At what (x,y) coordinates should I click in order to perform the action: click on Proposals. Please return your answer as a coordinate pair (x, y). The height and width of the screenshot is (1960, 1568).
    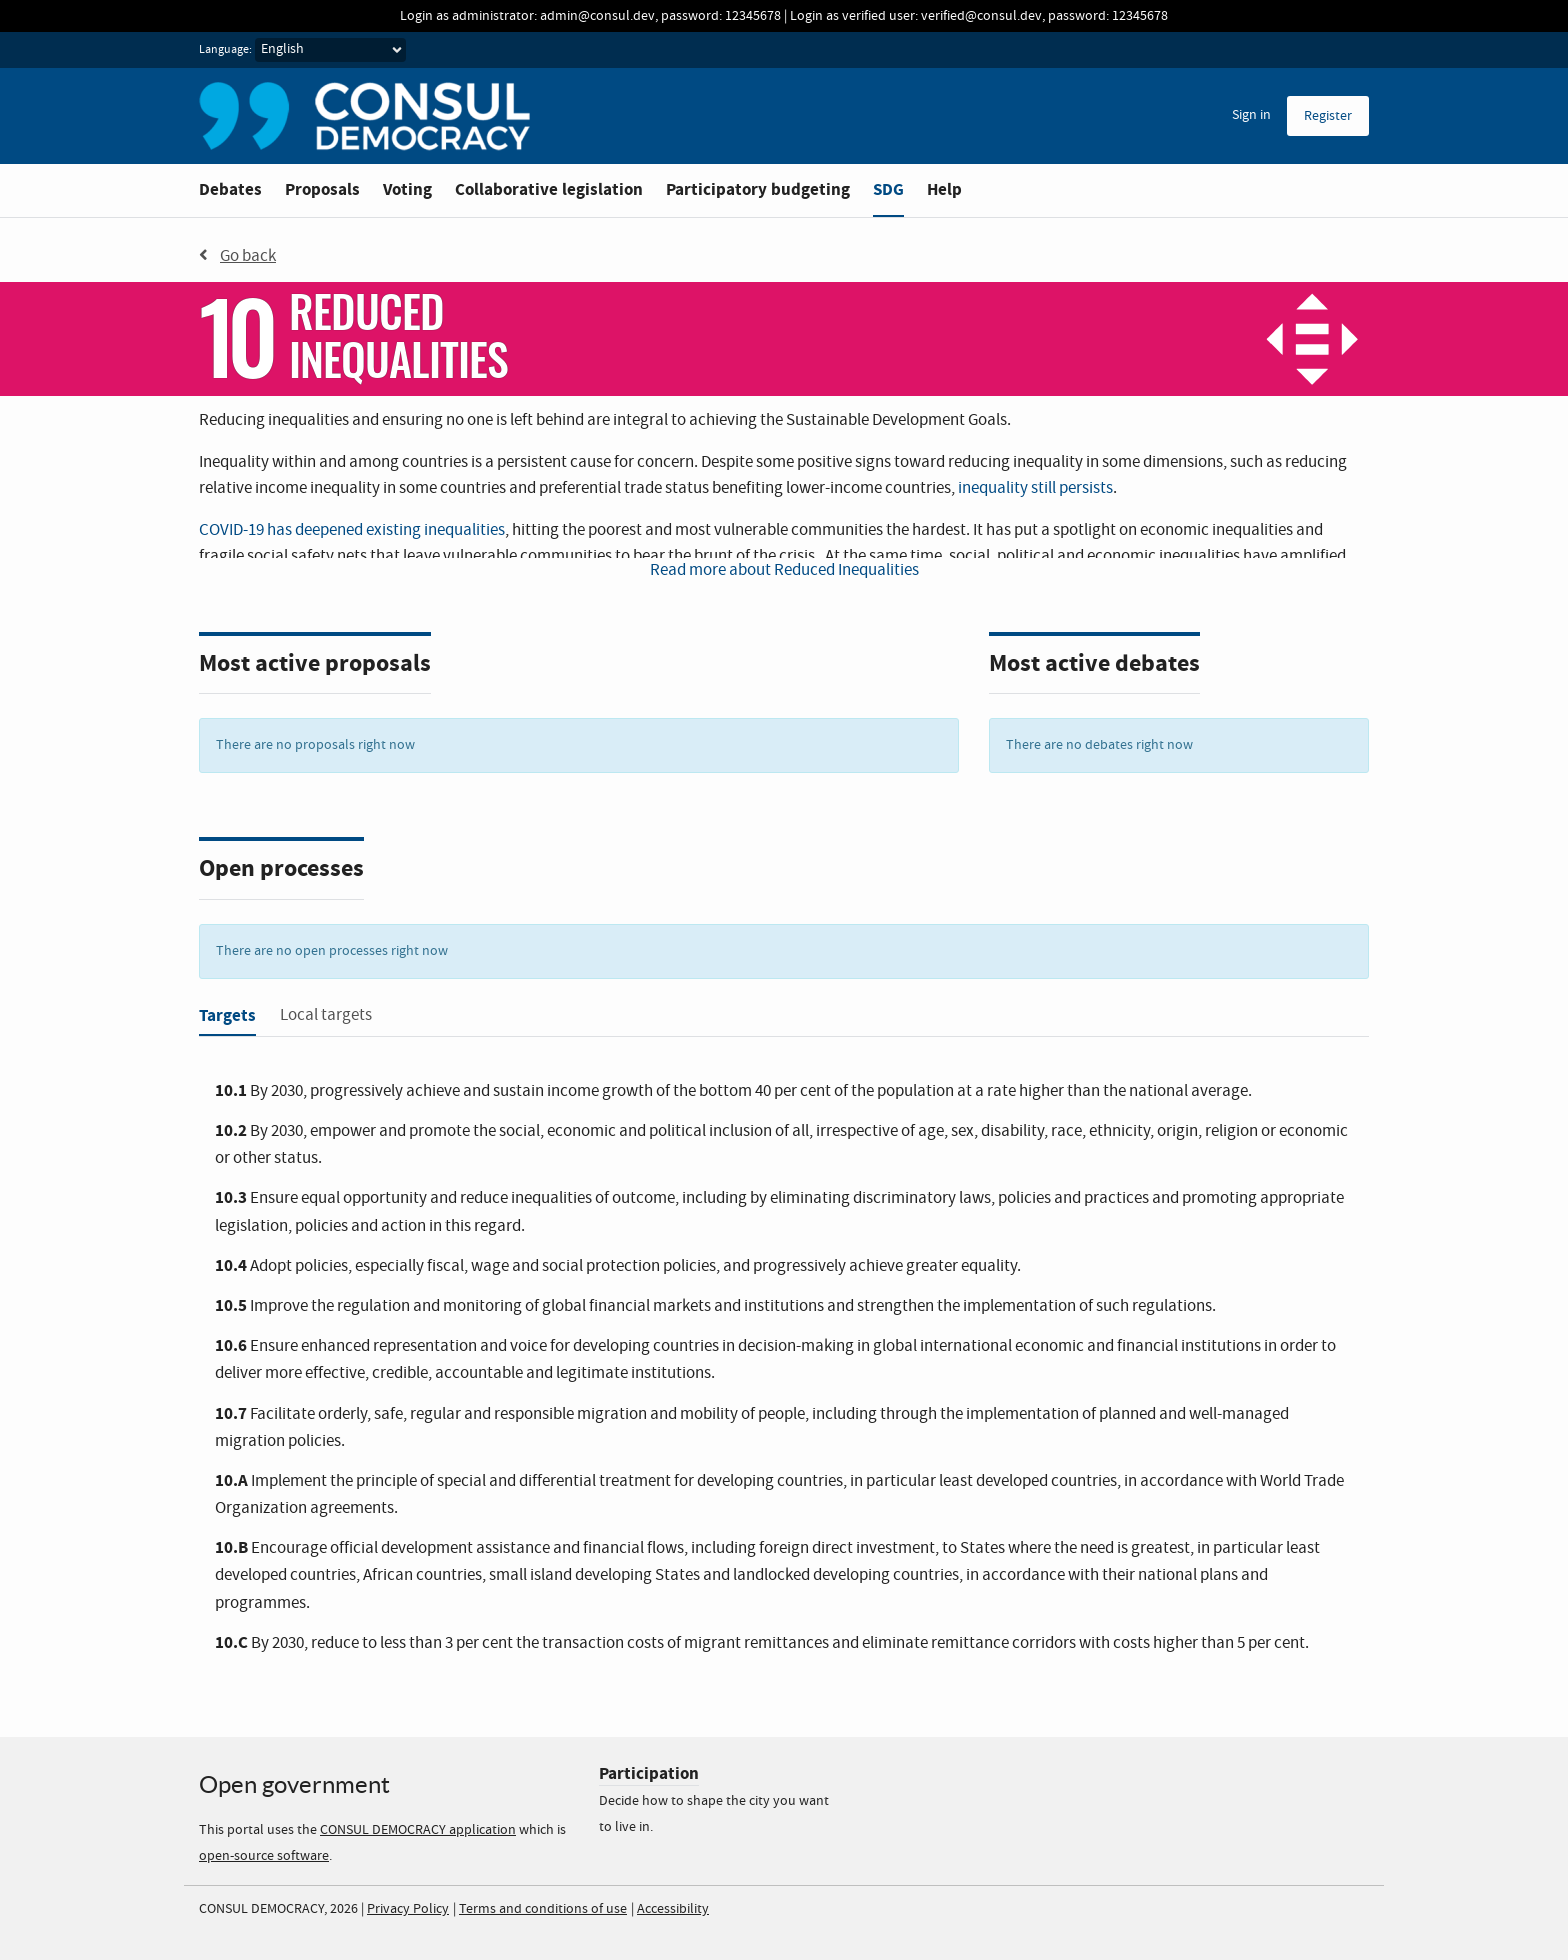
    Looking at the image, I should click on (322, 189).